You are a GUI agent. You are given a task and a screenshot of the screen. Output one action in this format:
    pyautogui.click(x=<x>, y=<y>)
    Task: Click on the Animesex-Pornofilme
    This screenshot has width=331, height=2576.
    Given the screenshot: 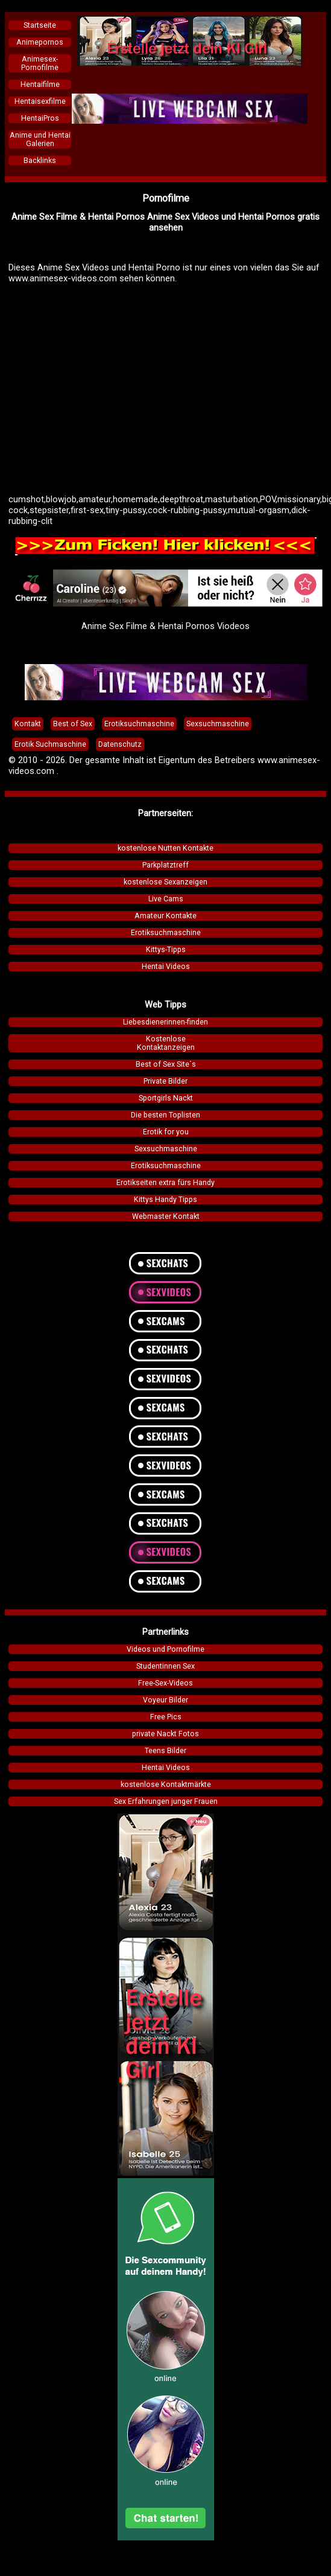 What is the action you would take?
    pyautogui.click(x=39, y=63)
    